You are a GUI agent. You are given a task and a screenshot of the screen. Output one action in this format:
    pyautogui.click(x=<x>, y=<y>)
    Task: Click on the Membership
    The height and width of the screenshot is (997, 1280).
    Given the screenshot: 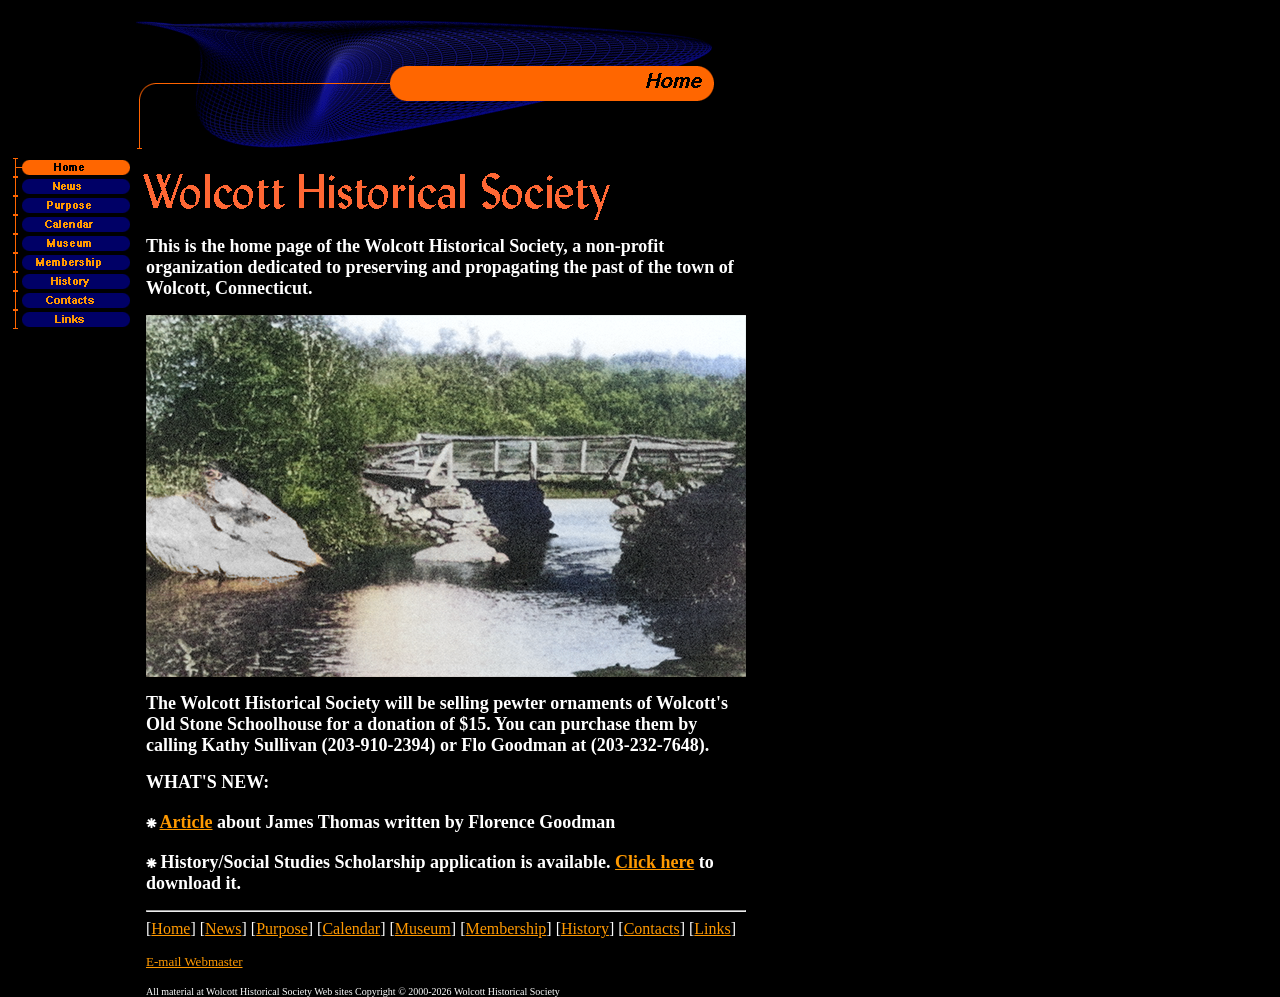 What is the action you would take?
    pyautogui.click(x=505, y=928)
    